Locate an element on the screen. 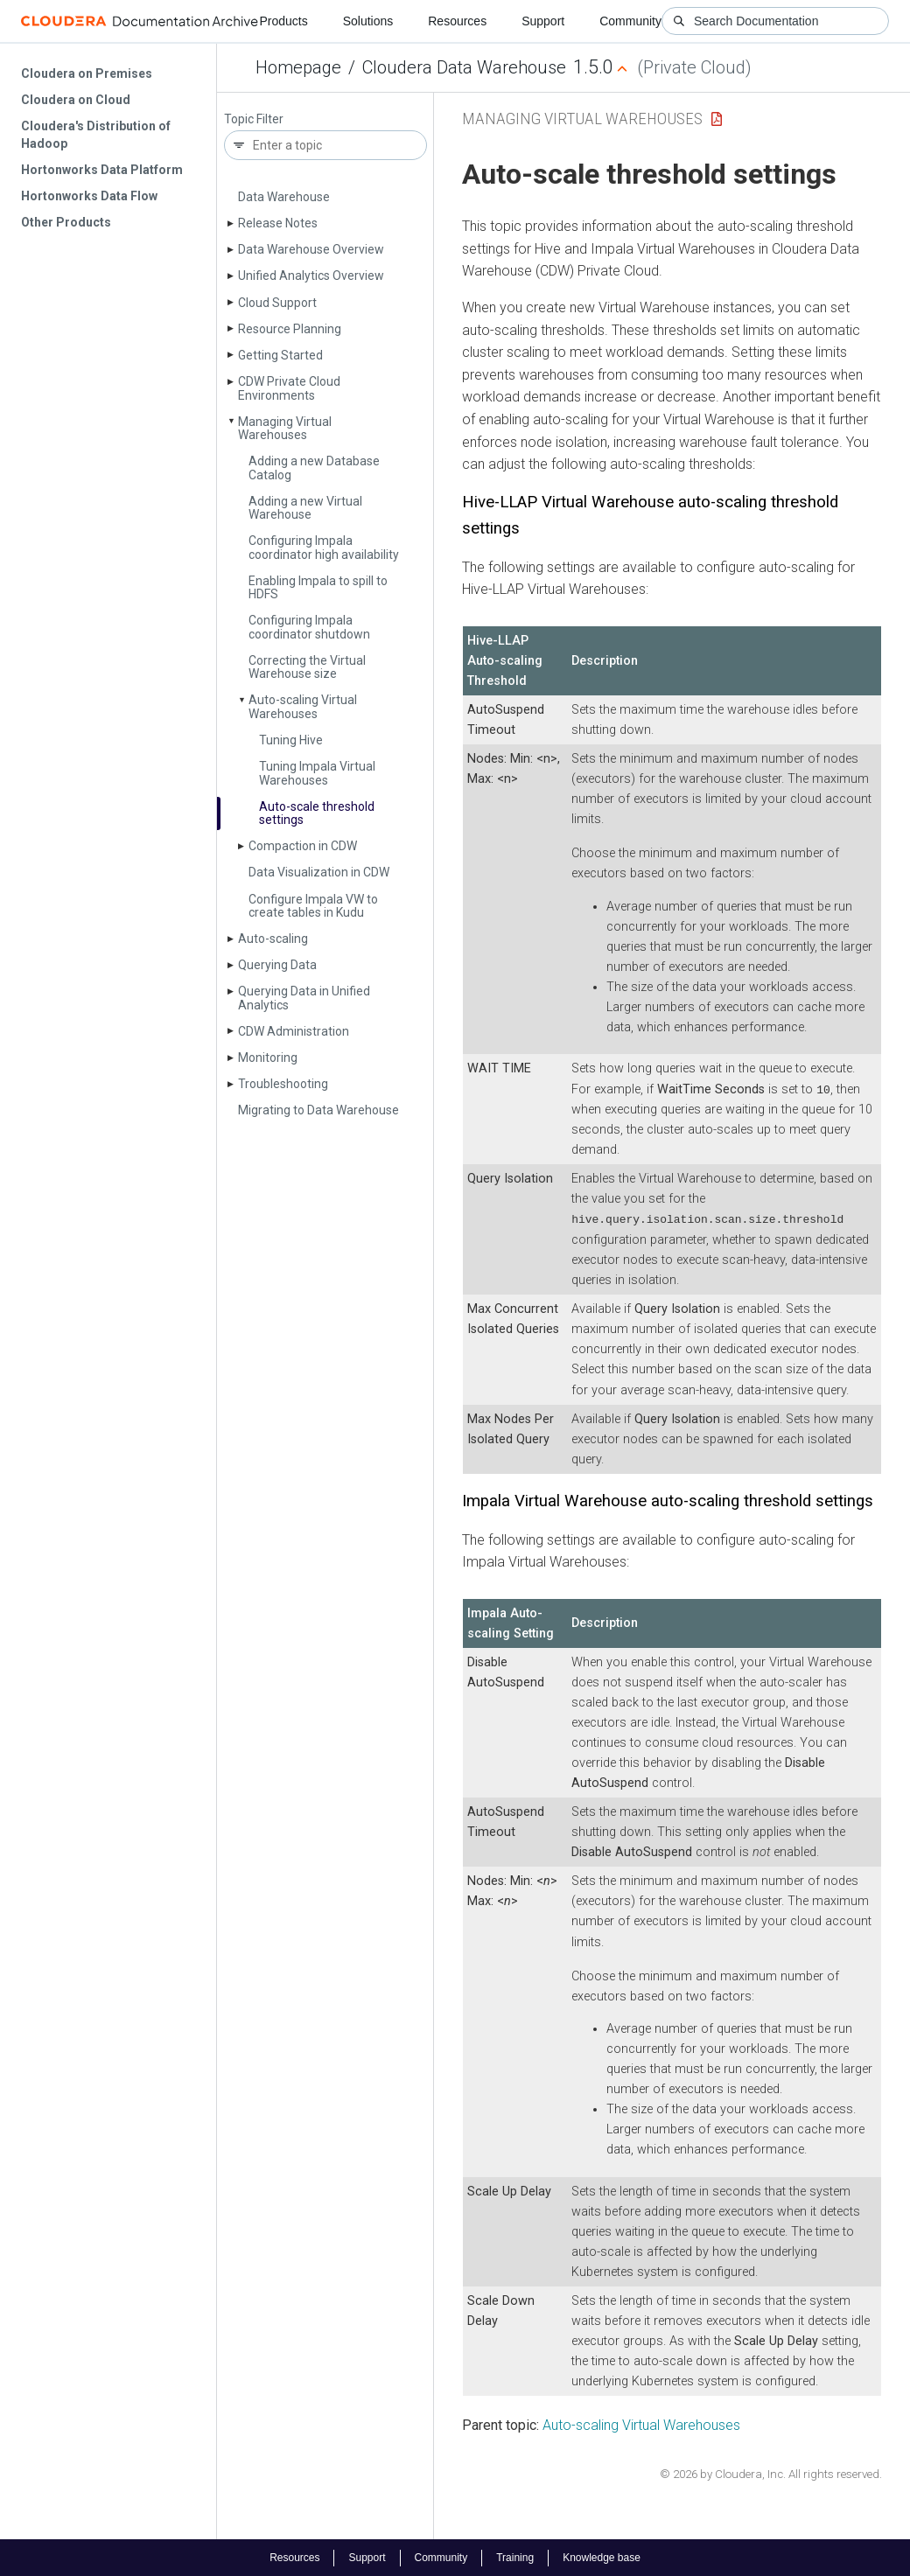 This screenshot has width=910, height=2576. Release Notes is located at coordinates (278, 223).